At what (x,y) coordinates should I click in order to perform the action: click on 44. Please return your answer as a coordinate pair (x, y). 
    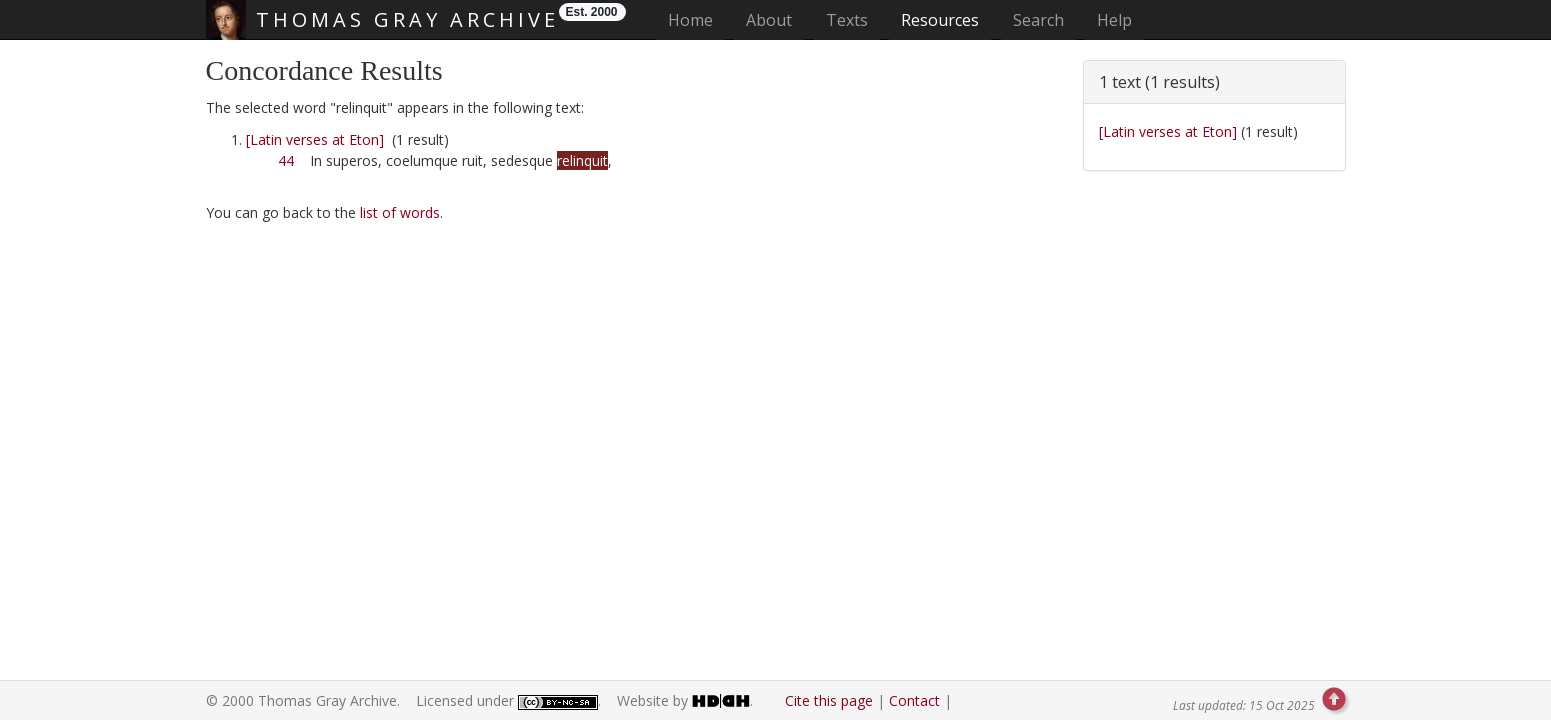
    Looking at the image, I should click on (286, 160).